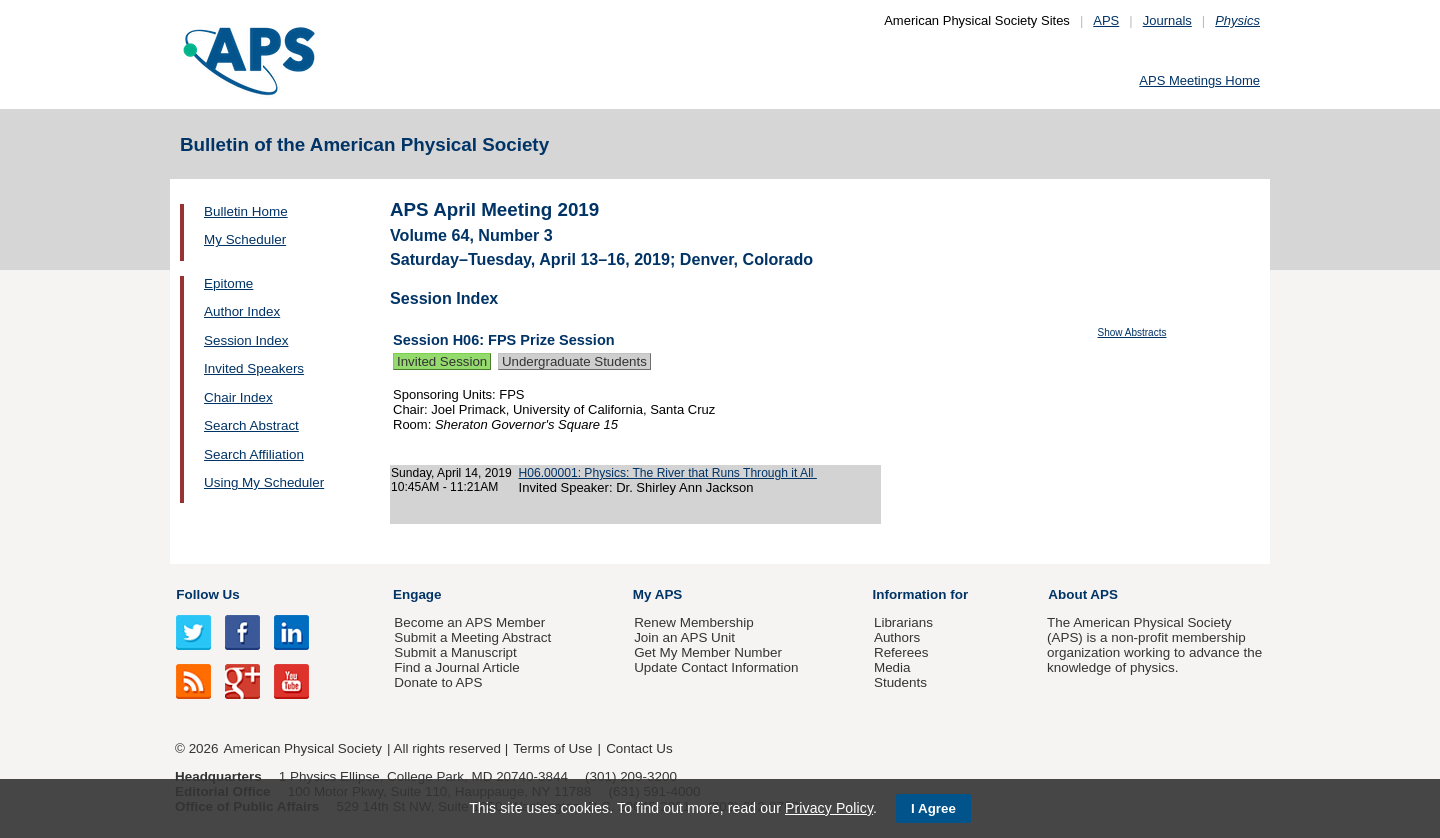  Describe the element at coordinates (245, 239) in the screenshot. I see `My Scheduler` at that location.